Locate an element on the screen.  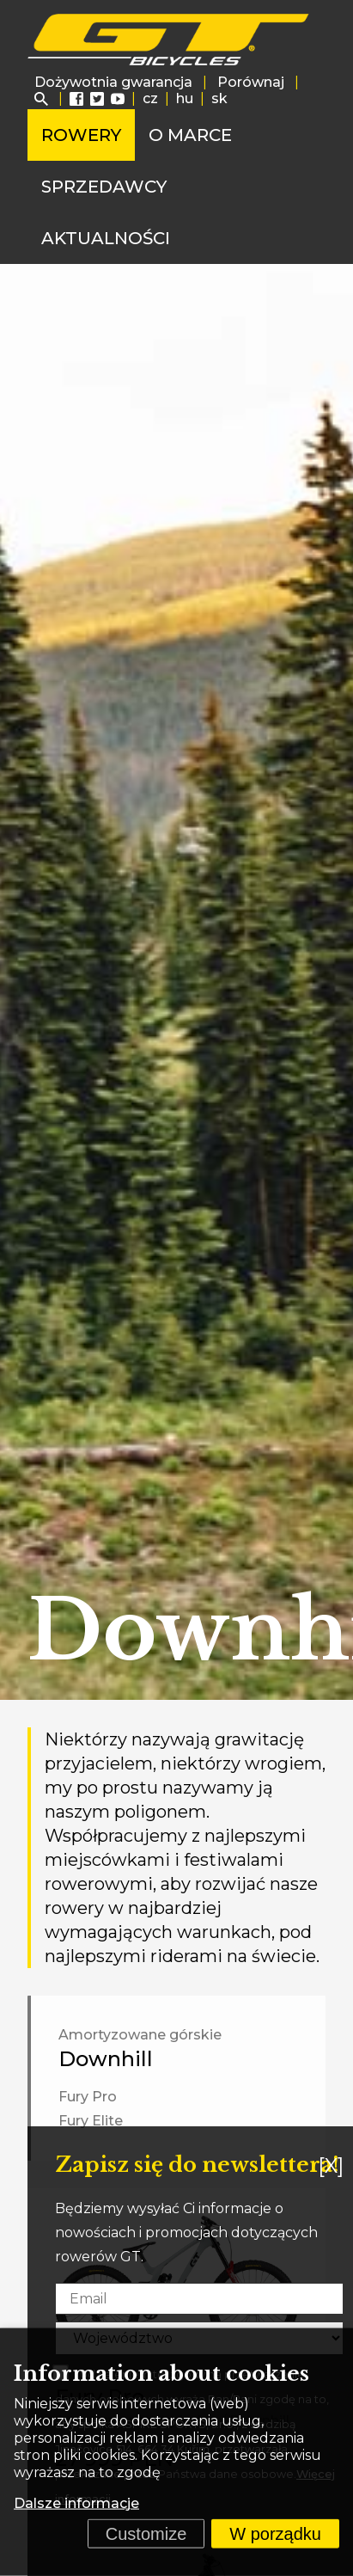
Dożywotnia gwarancja is located at coordinates (113, 82).